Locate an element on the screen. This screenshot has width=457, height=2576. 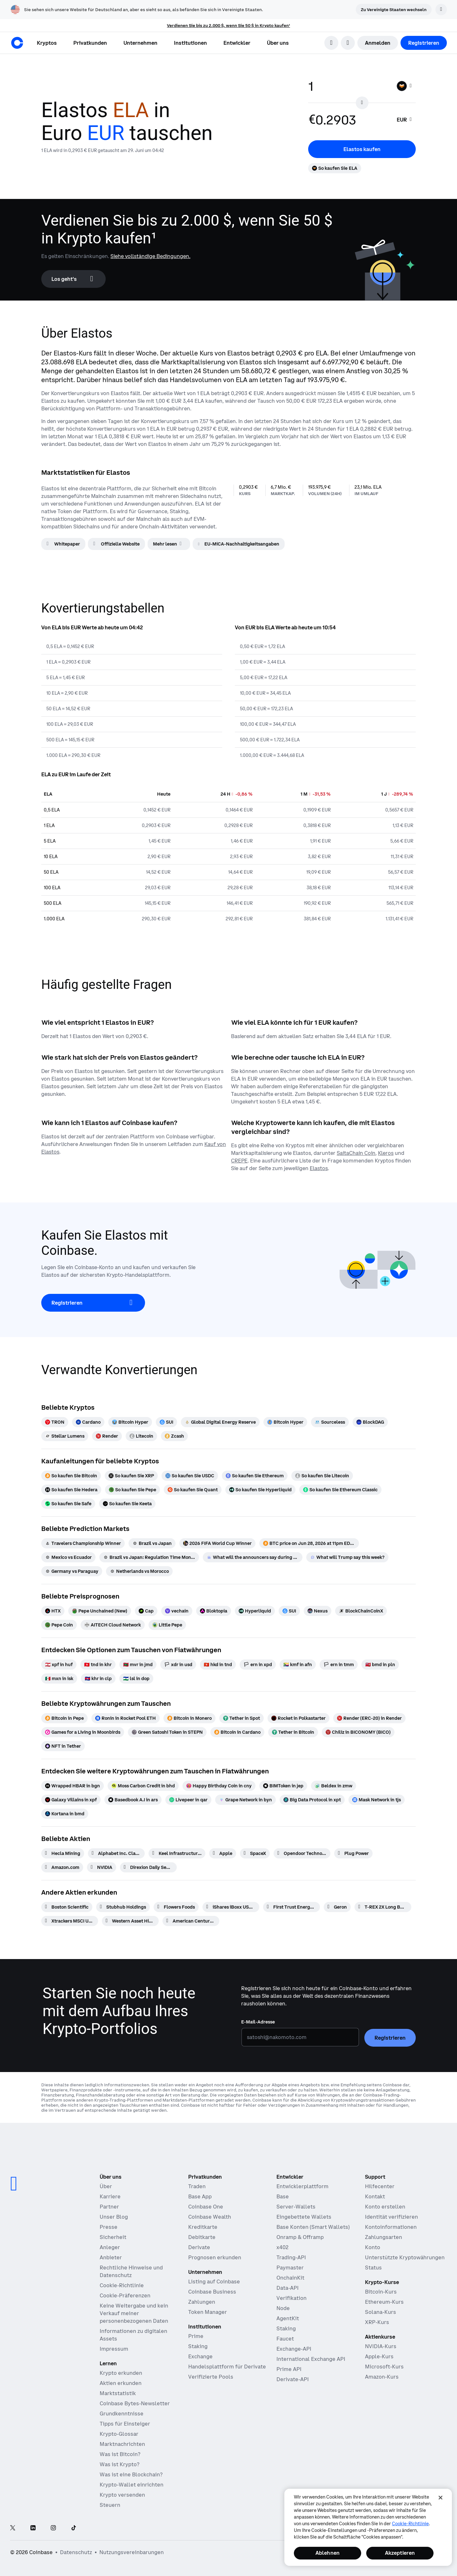
[Render (ERC-20) in Render] is located at coordinates (369, 1718).